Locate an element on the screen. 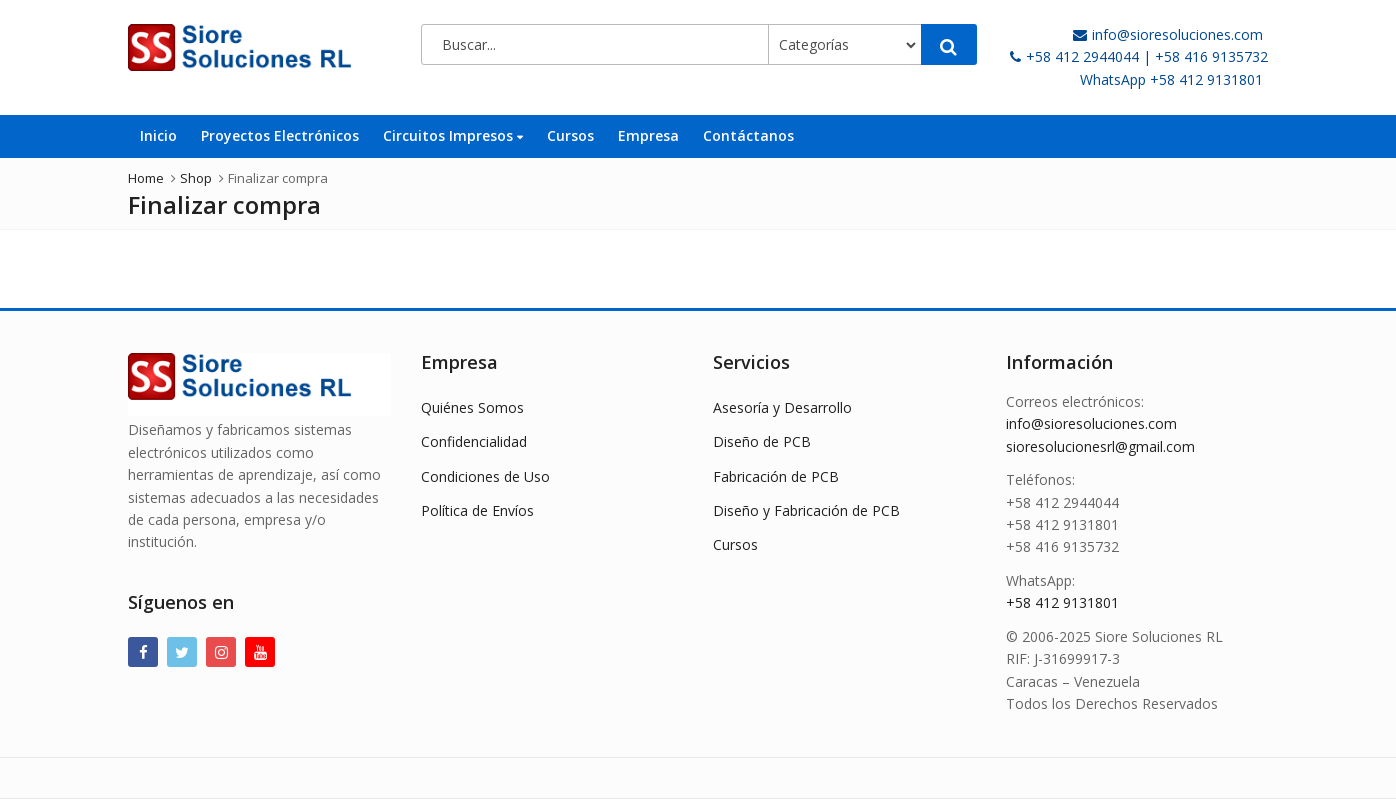 The height and width of the screenshot is (799, 1396). Empresa is located at coordinates (648, 135).